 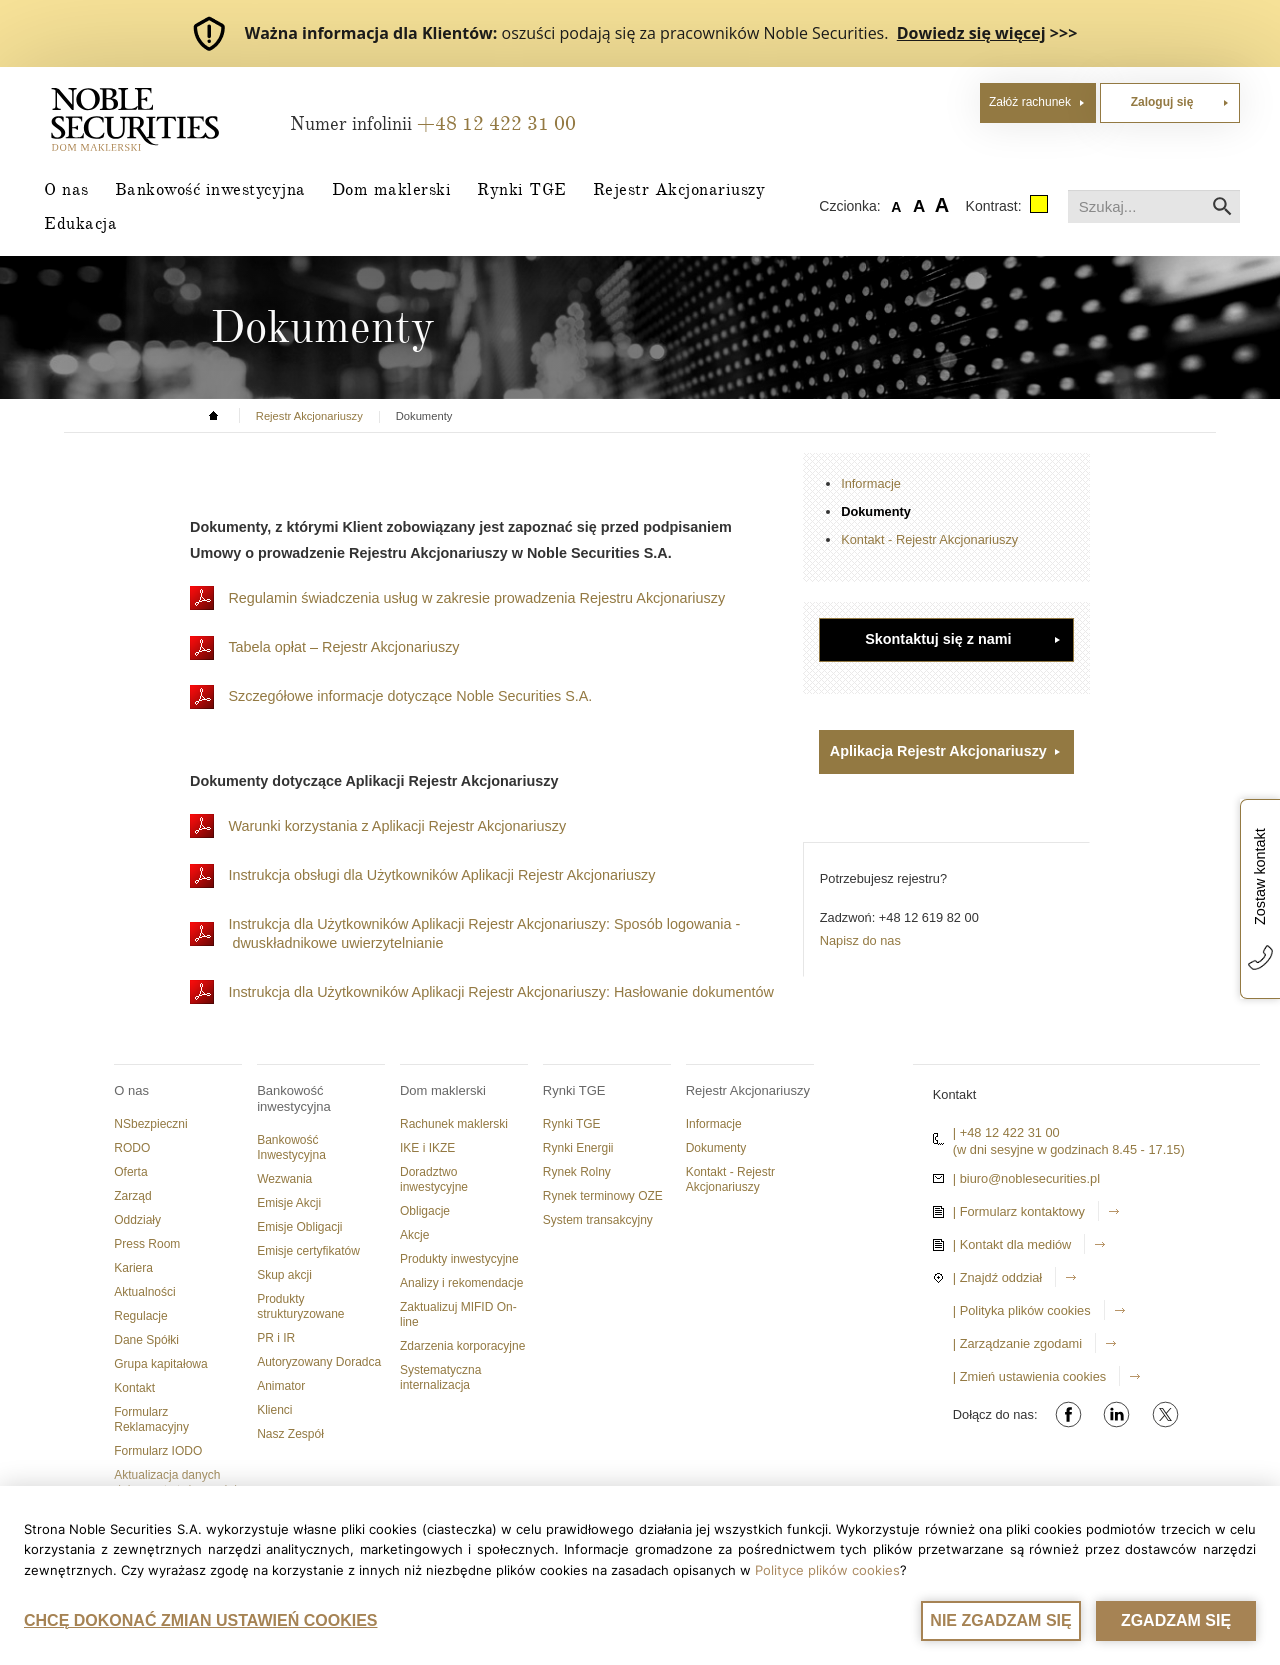 I want to click on Systematyczna internalizacja, so click(x=440, y=1377).